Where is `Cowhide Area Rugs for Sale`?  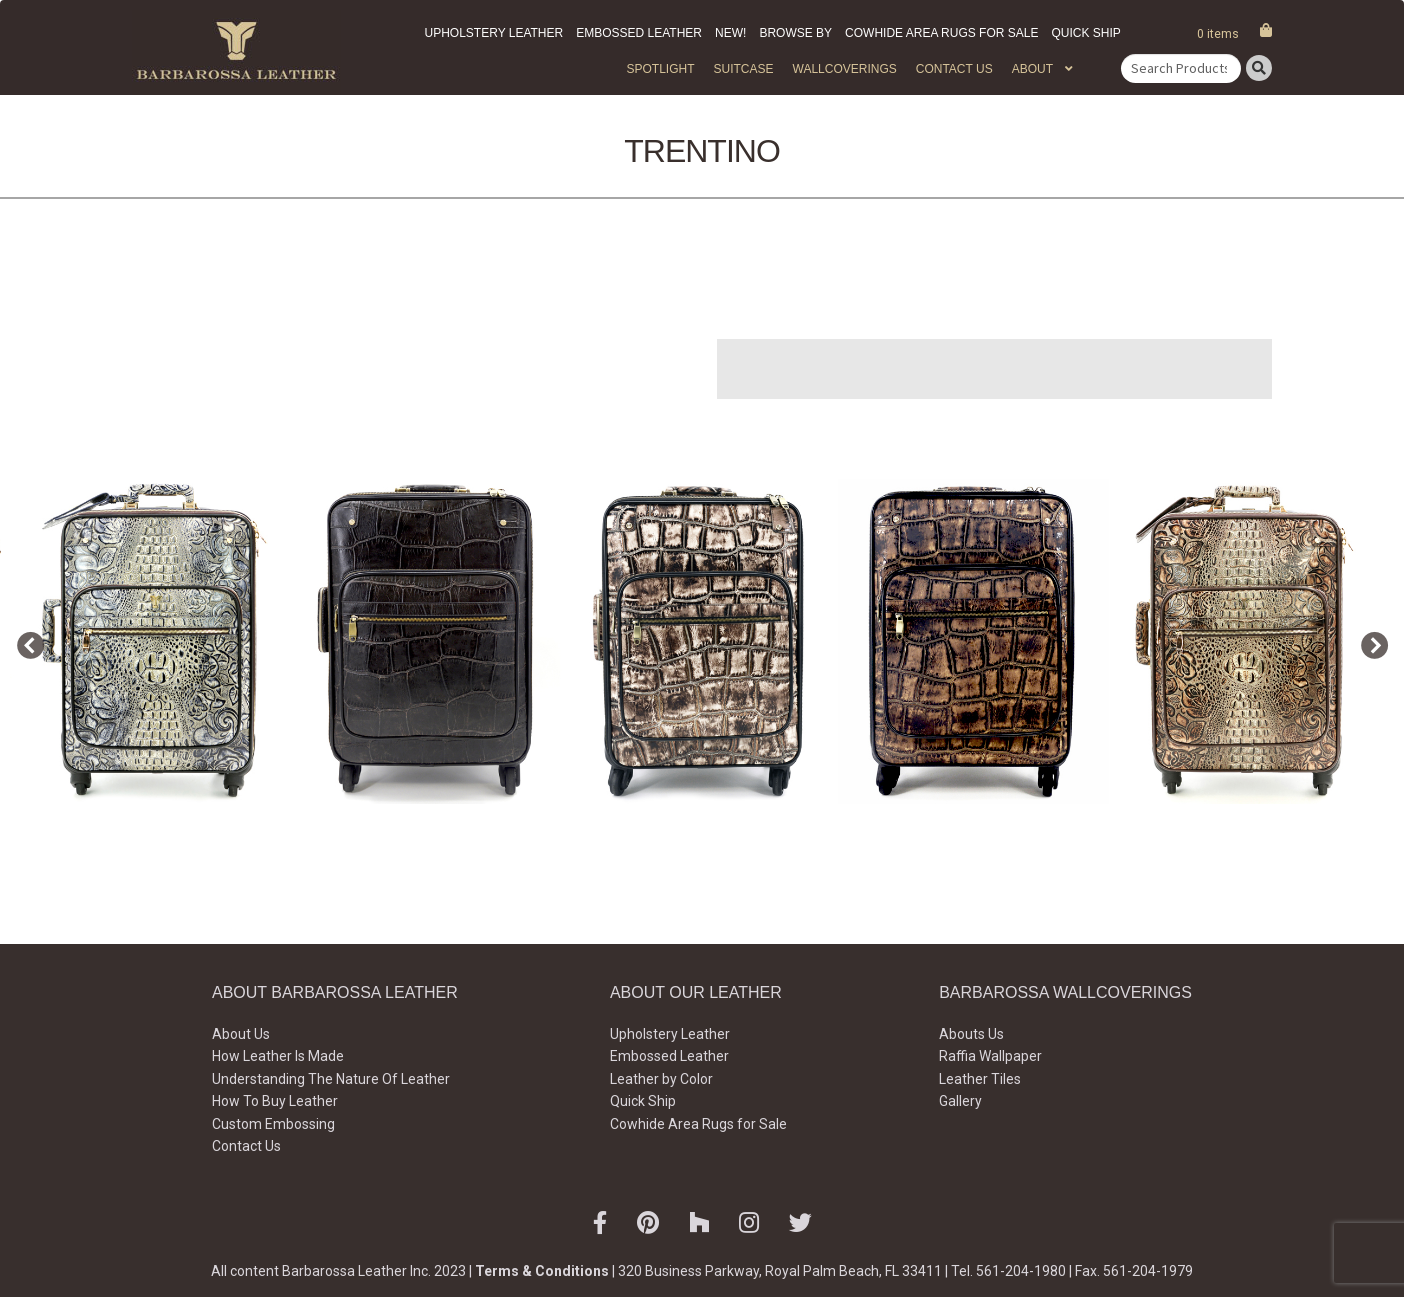
Cowhide Area Rugs for Sale is located at coordinates (941, 33).